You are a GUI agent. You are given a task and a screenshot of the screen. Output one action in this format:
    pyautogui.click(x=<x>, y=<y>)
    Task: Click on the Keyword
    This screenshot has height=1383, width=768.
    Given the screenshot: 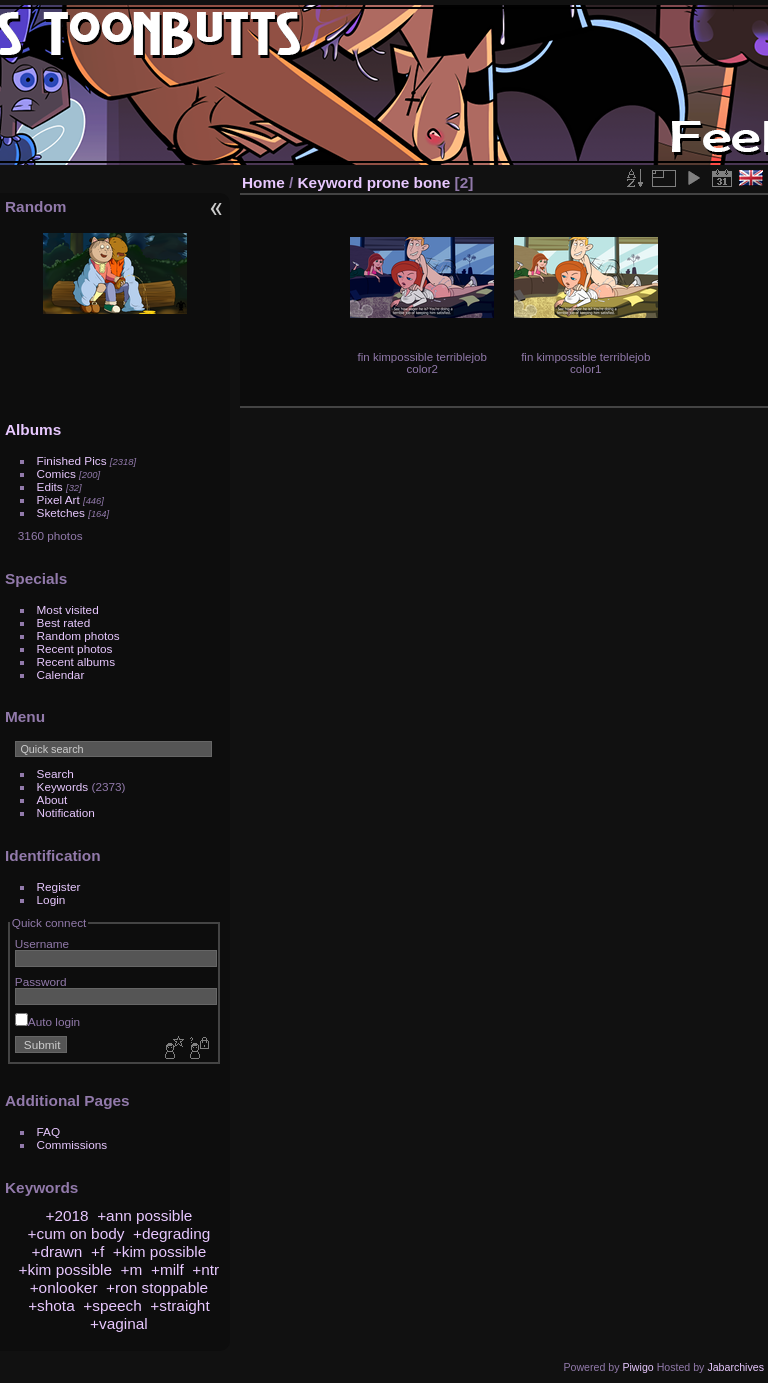 What is the action you would take?
    pyautogui.click(x=330, y=182)
    